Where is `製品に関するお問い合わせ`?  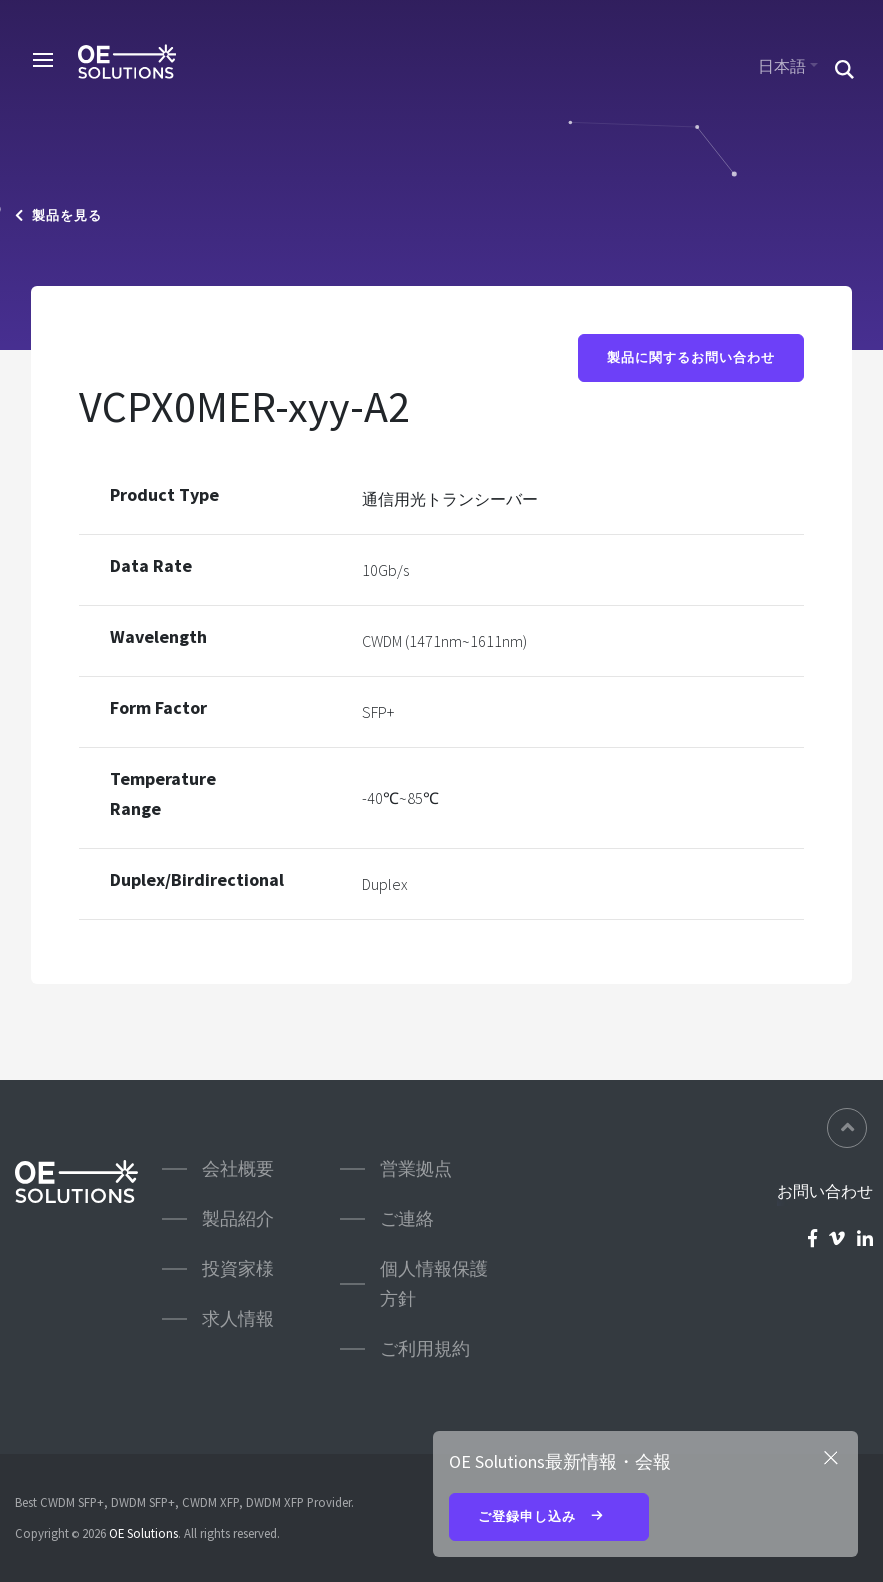
製品に関するお問い合わせ is located at coordinates (691, 357).